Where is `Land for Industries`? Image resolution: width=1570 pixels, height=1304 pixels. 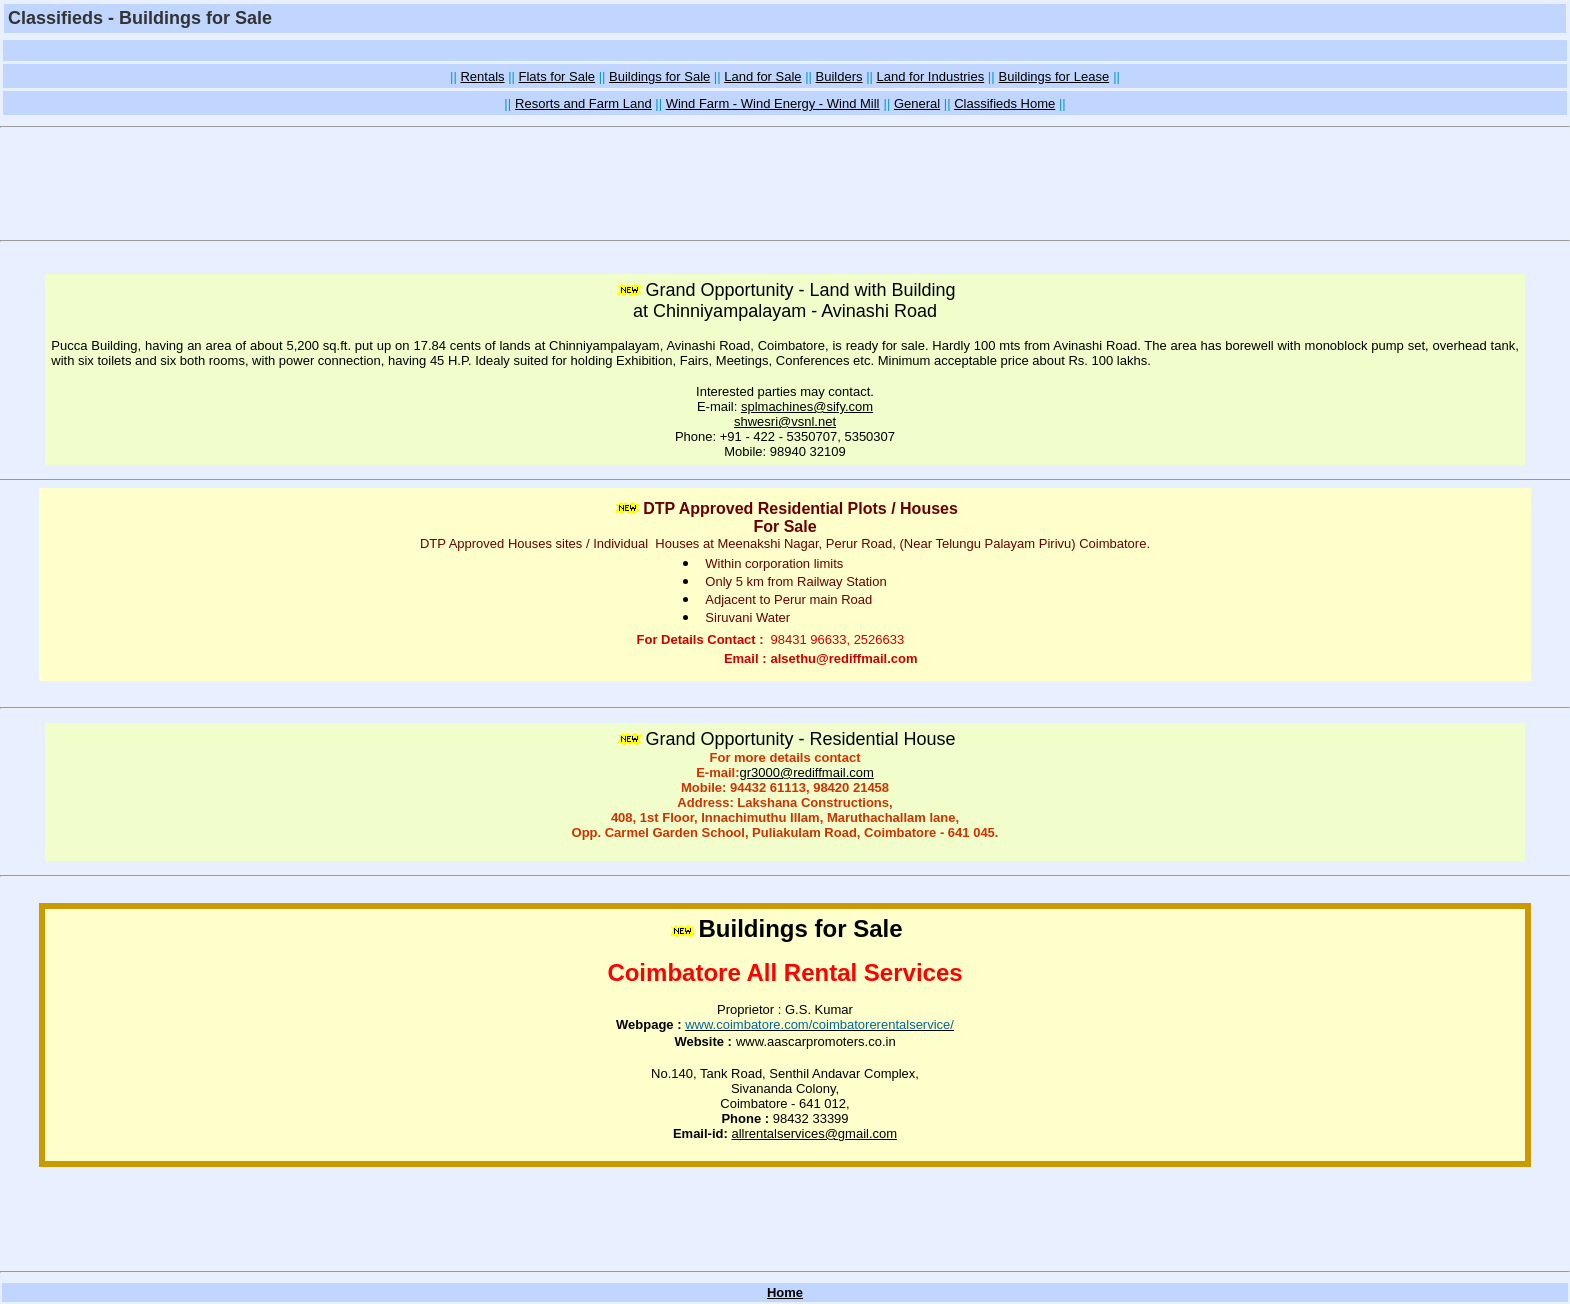
Land for Industries is located at coordinates (931, 76).